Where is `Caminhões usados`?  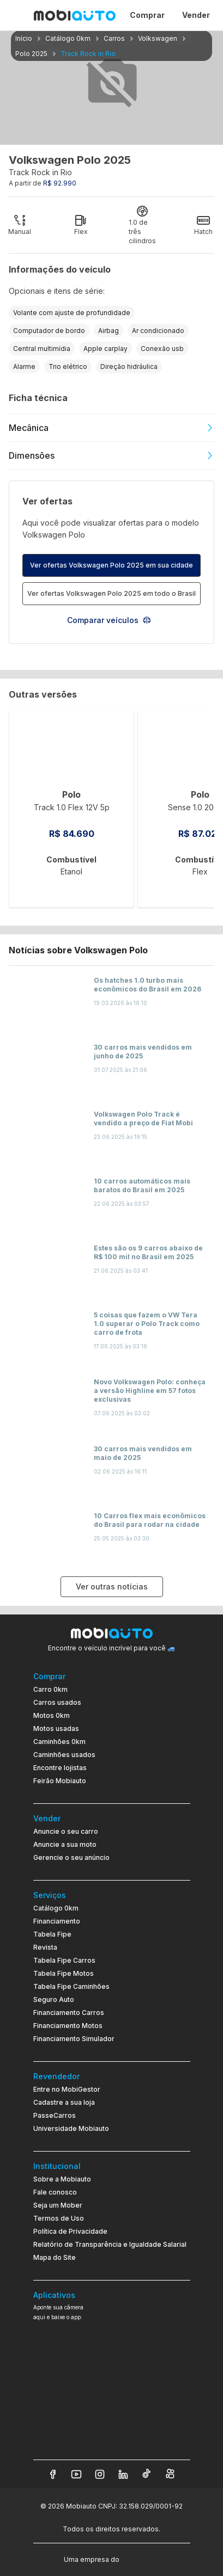 Caminhões usados is located at coordinates (64, 1755).